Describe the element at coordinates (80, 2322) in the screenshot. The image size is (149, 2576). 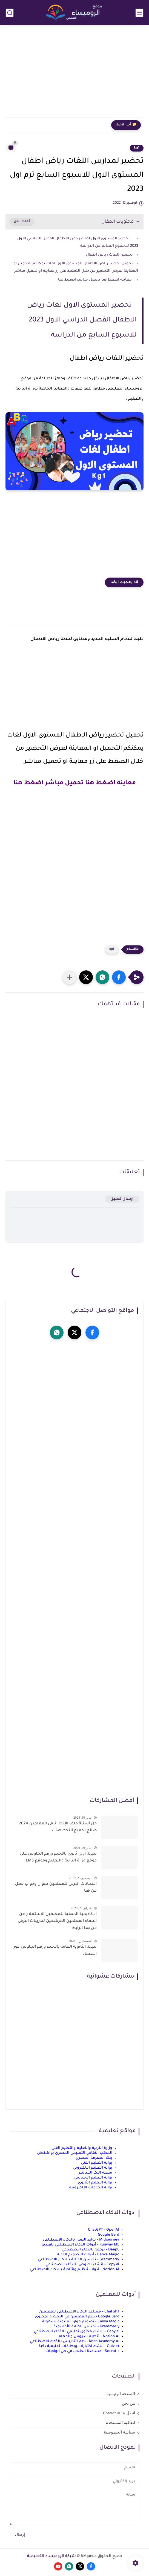
I see `Canva Magic - تصميم موارد تعليمية بسهولة` at that location.